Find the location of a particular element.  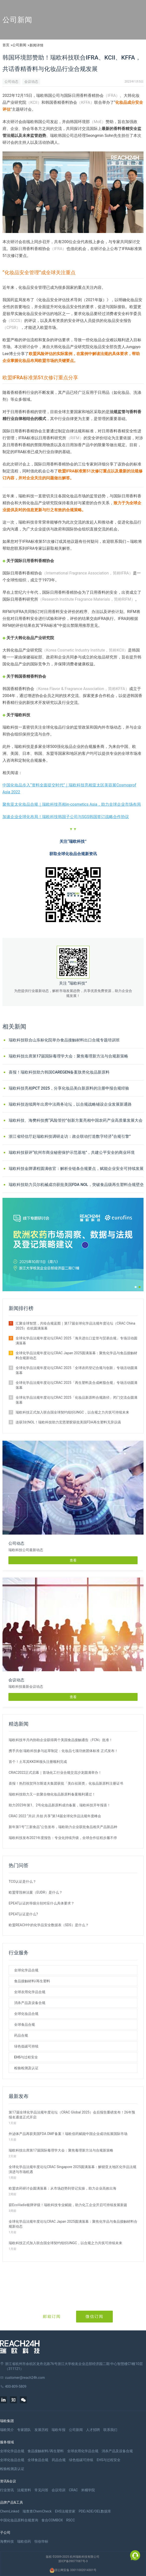

发展历程 is located at coordinates (41, 2430).